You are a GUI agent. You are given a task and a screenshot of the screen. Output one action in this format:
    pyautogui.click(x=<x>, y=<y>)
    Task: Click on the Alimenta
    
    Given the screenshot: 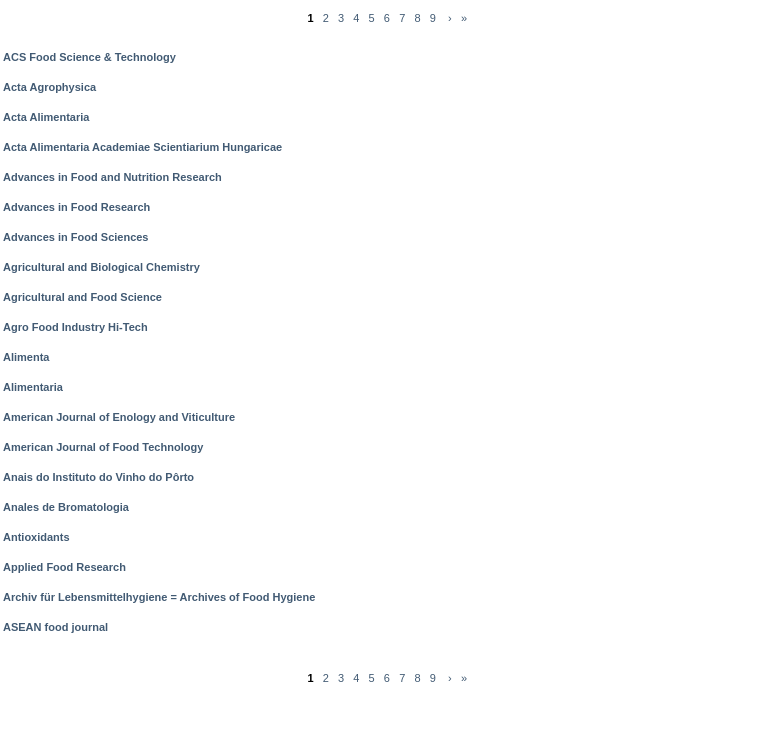 What is the action you would take?
    pyautogui.click(x=26, y=357)
    